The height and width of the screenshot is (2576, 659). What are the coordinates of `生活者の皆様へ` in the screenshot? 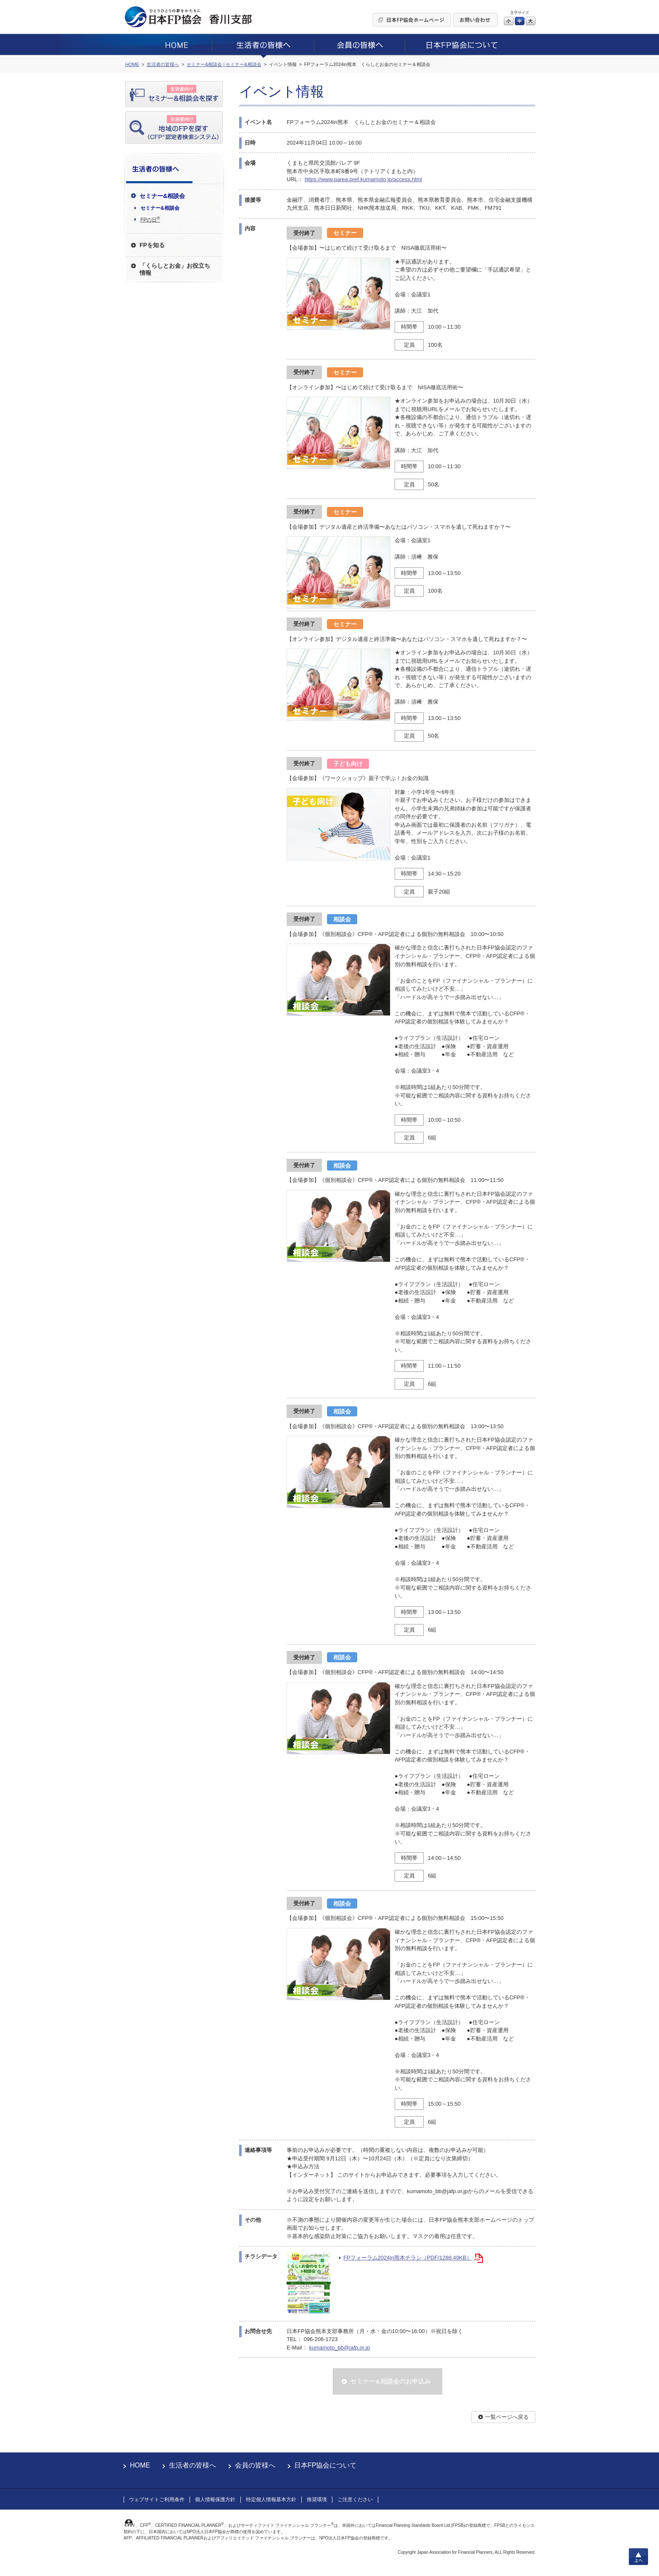 It's located at (192, 2465).